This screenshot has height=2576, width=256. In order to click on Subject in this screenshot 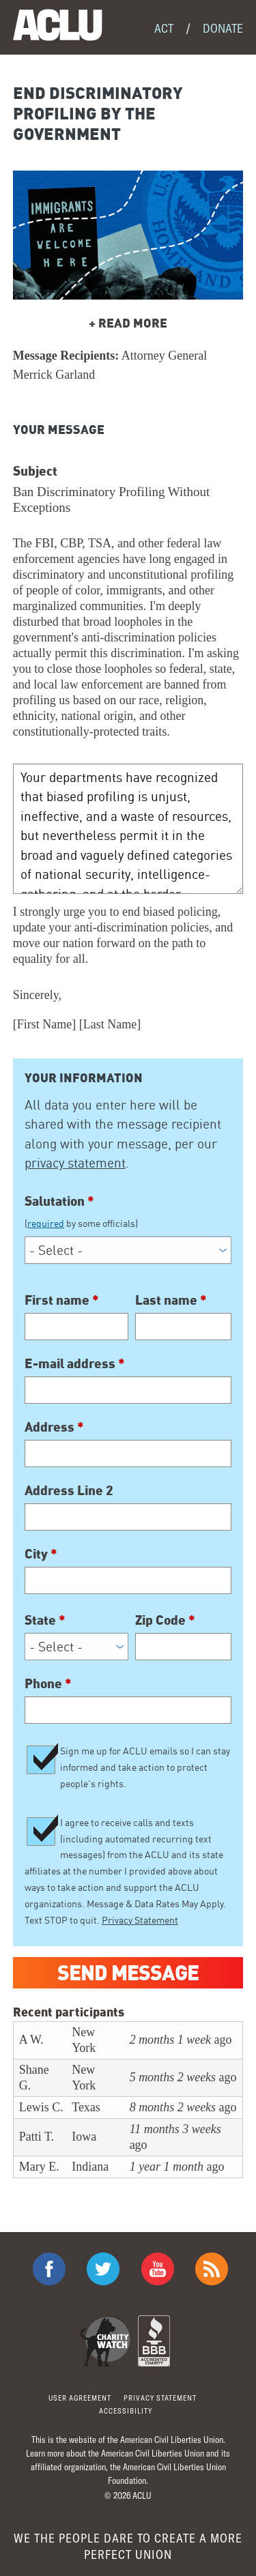, I will do `click(35, 470)`.